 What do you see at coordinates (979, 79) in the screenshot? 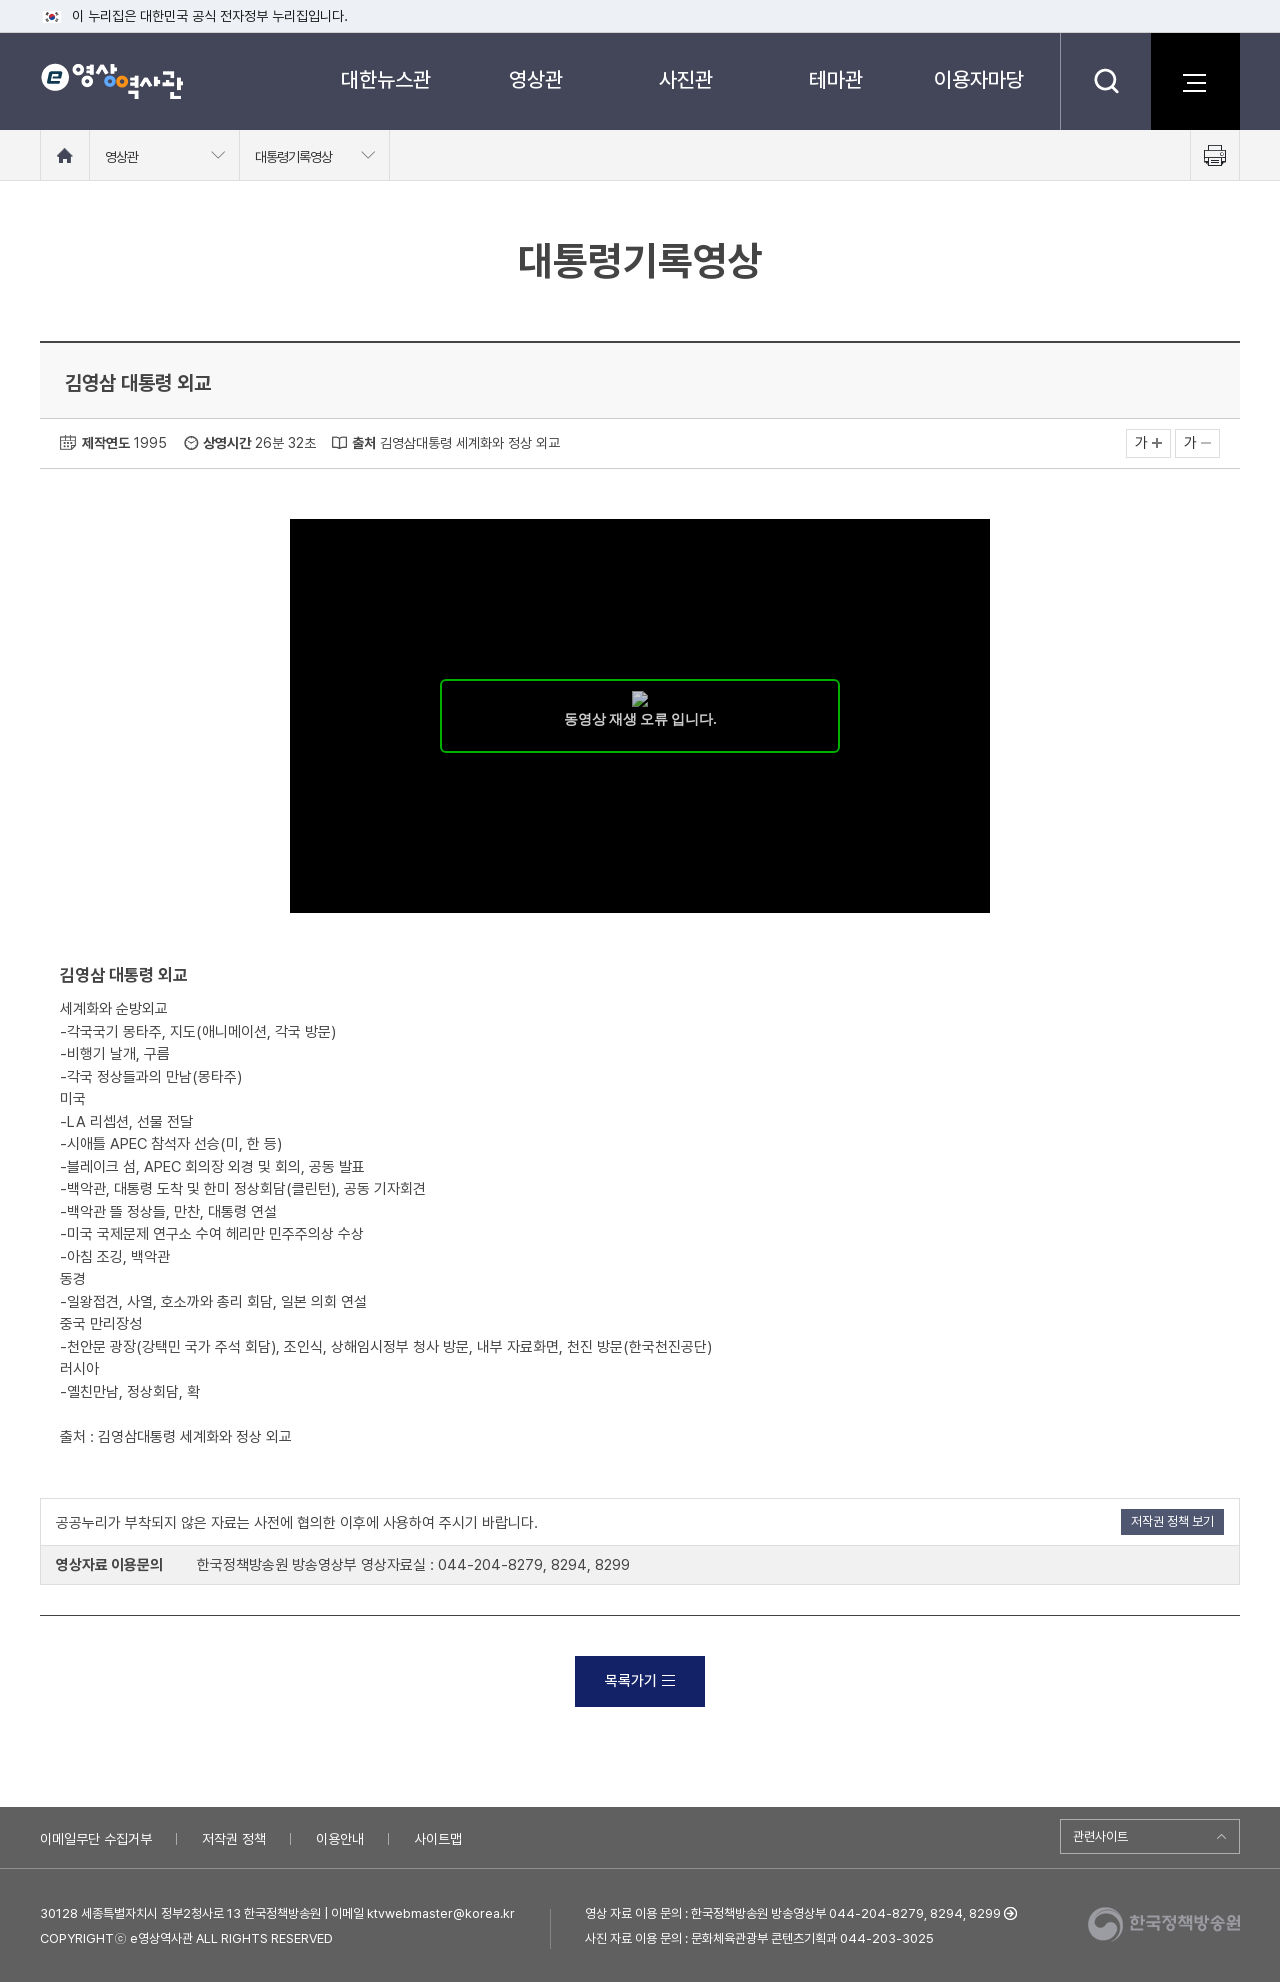
I see `이용자마당` at bounding box center [979, 79].